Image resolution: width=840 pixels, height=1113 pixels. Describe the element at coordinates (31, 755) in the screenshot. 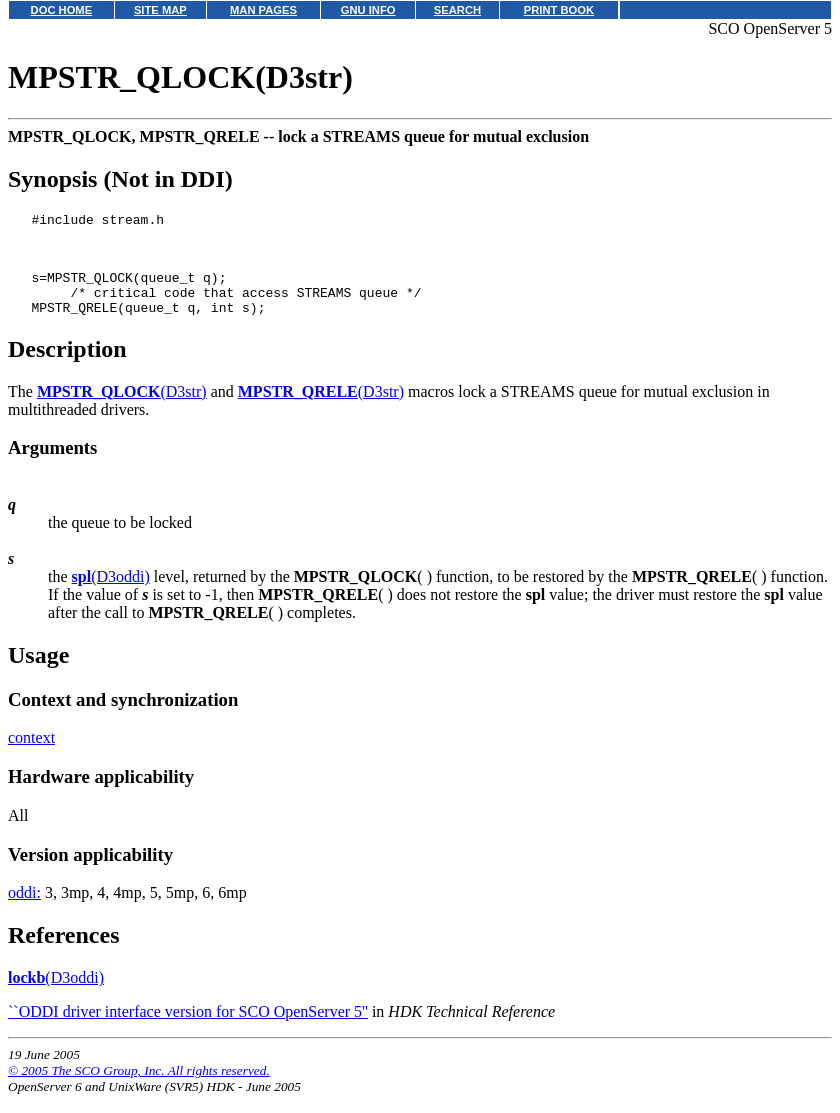

I see `context` at that location.